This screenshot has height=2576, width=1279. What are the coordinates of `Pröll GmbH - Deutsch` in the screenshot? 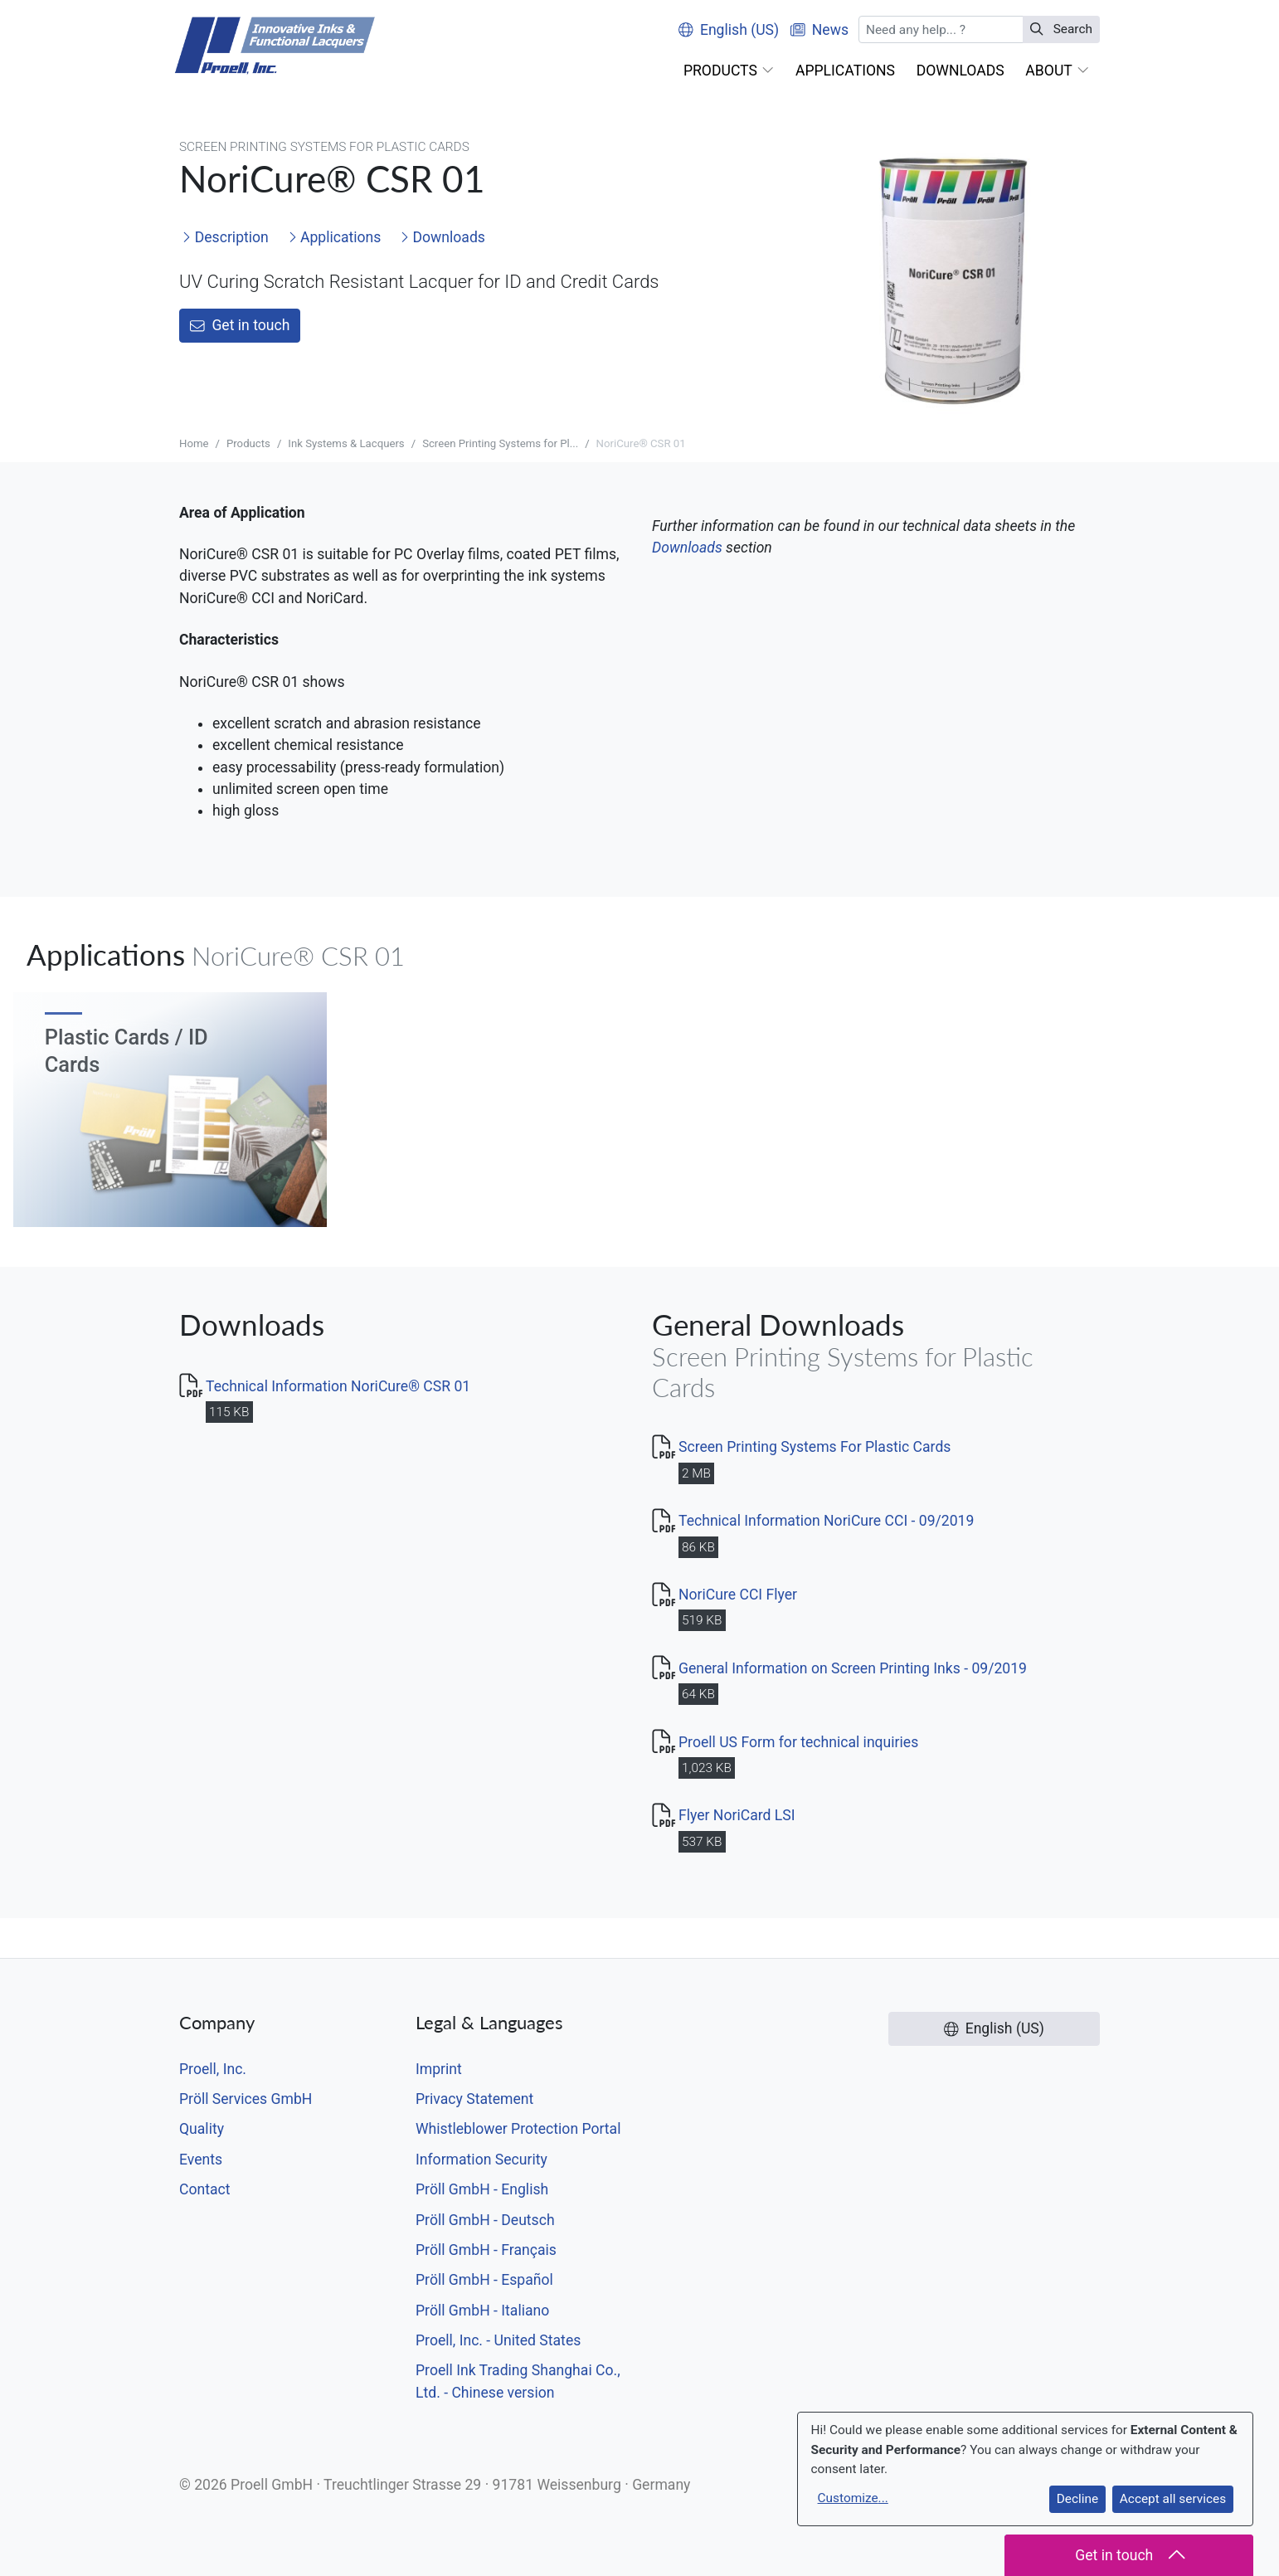 It's located at (485, 2220).